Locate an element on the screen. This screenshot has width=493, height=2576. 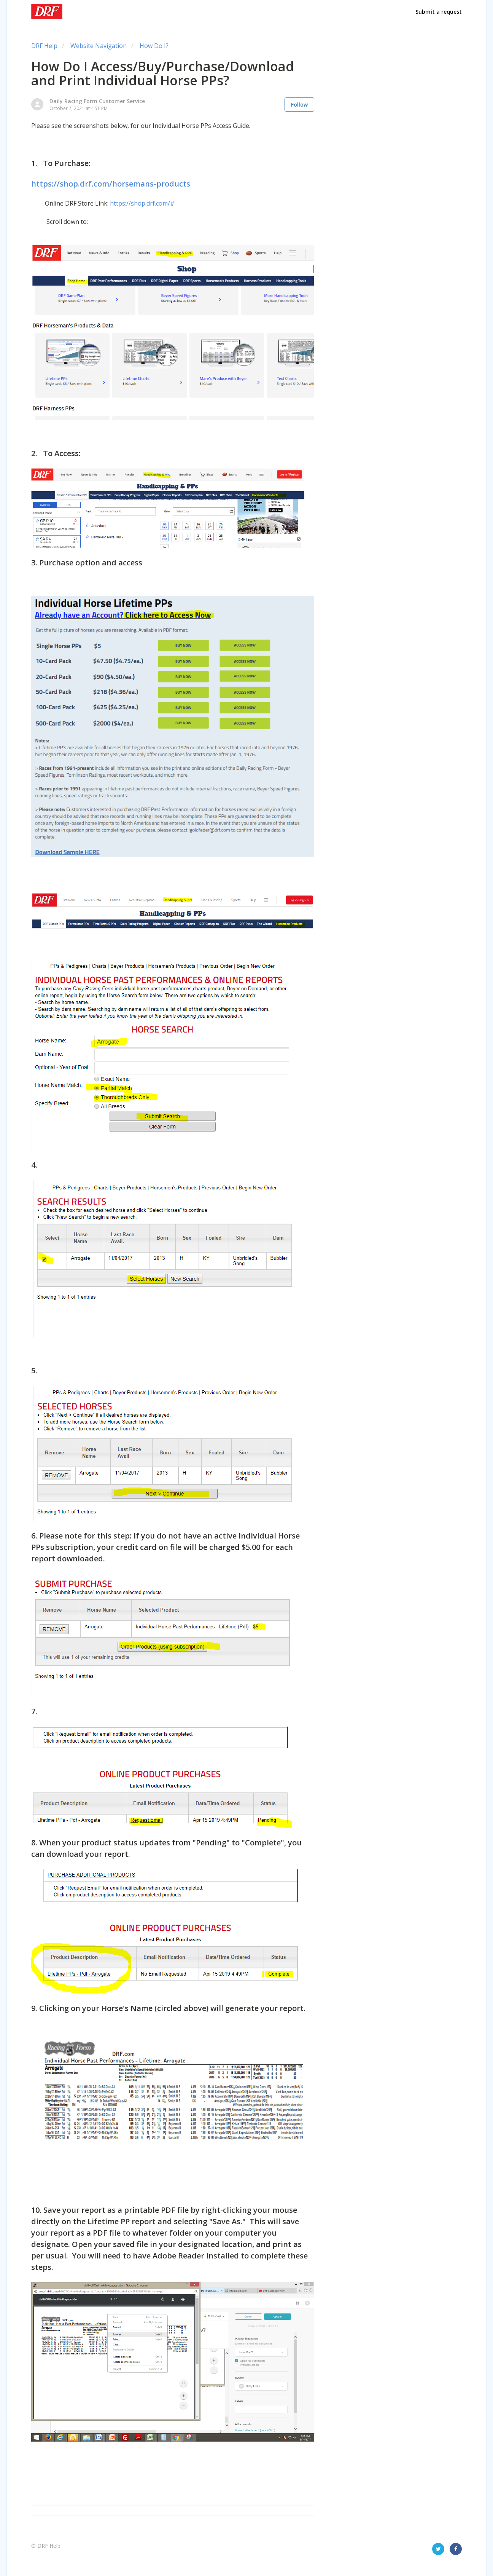
https://shop.drf.com/horsemans-products is located at coordinates (110, 184).